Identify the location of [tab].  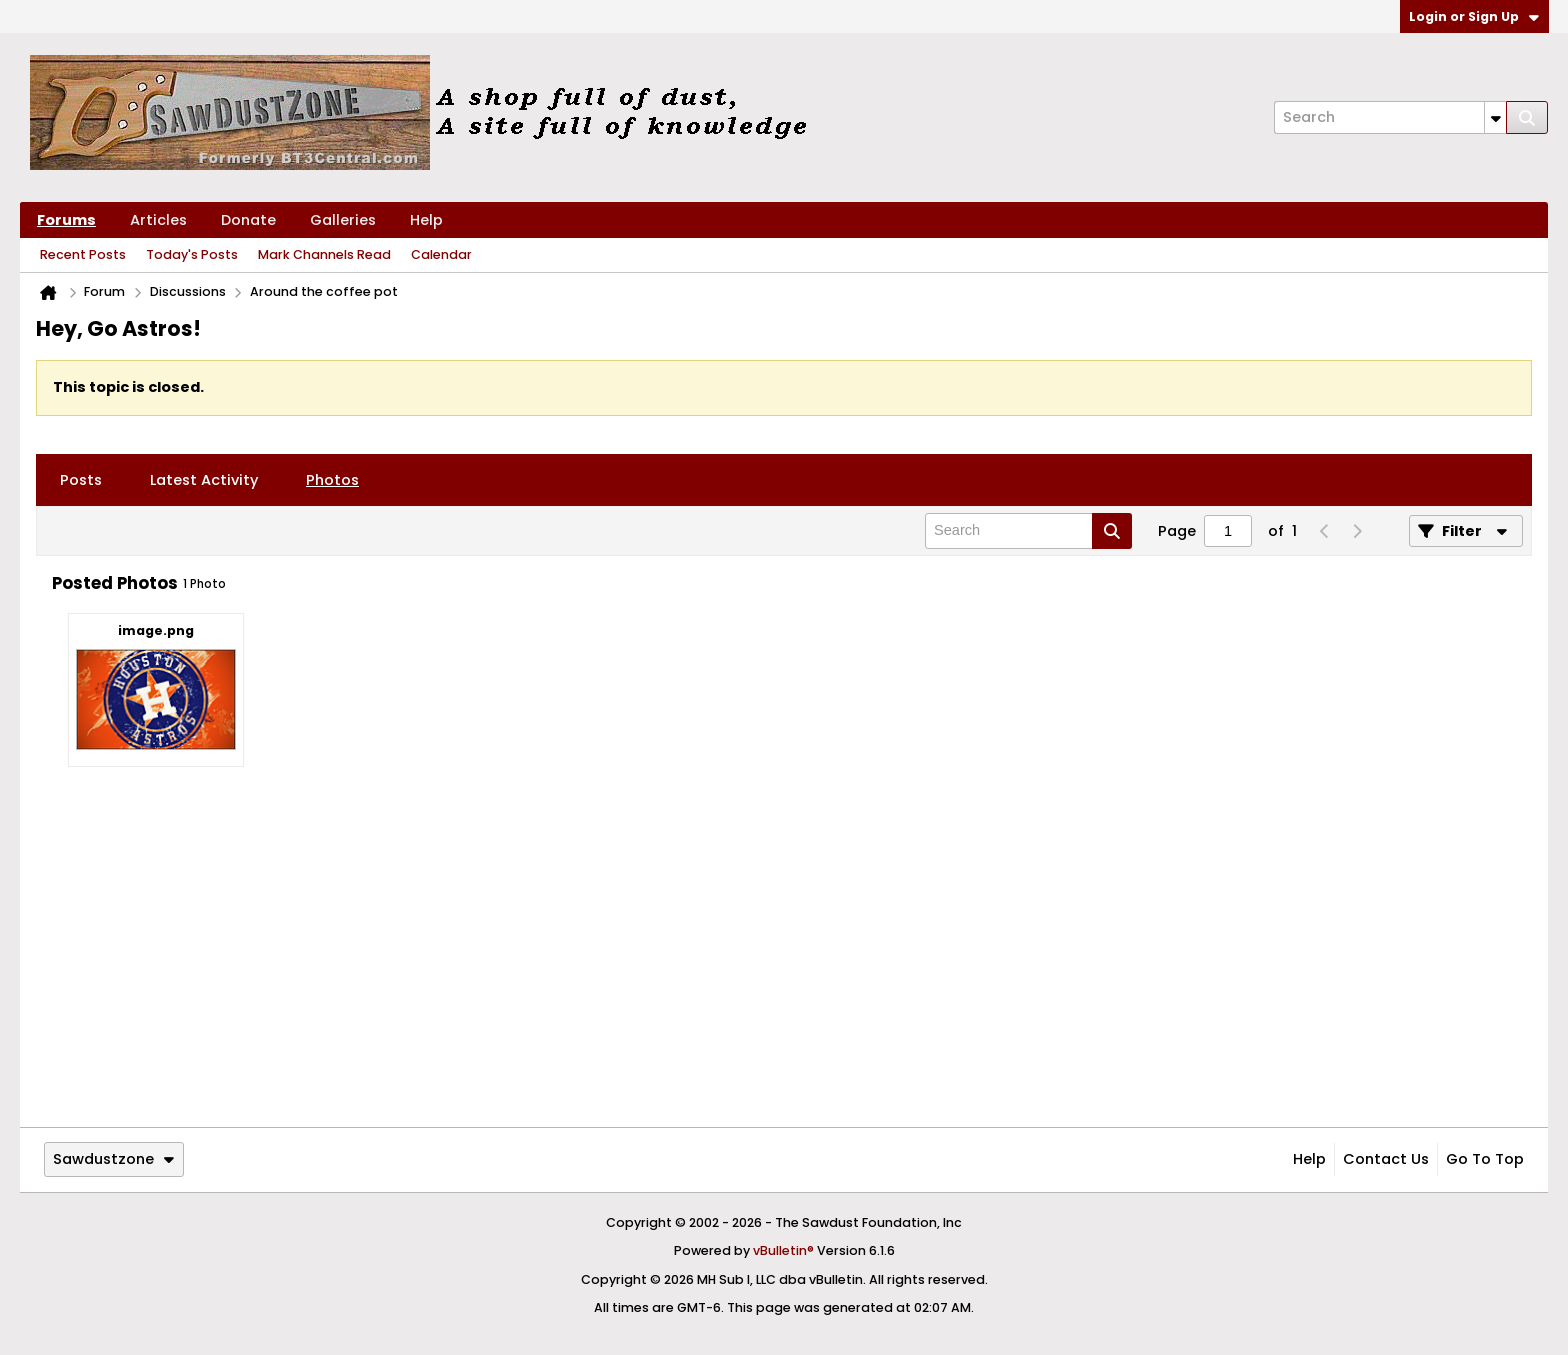
(81, 480).